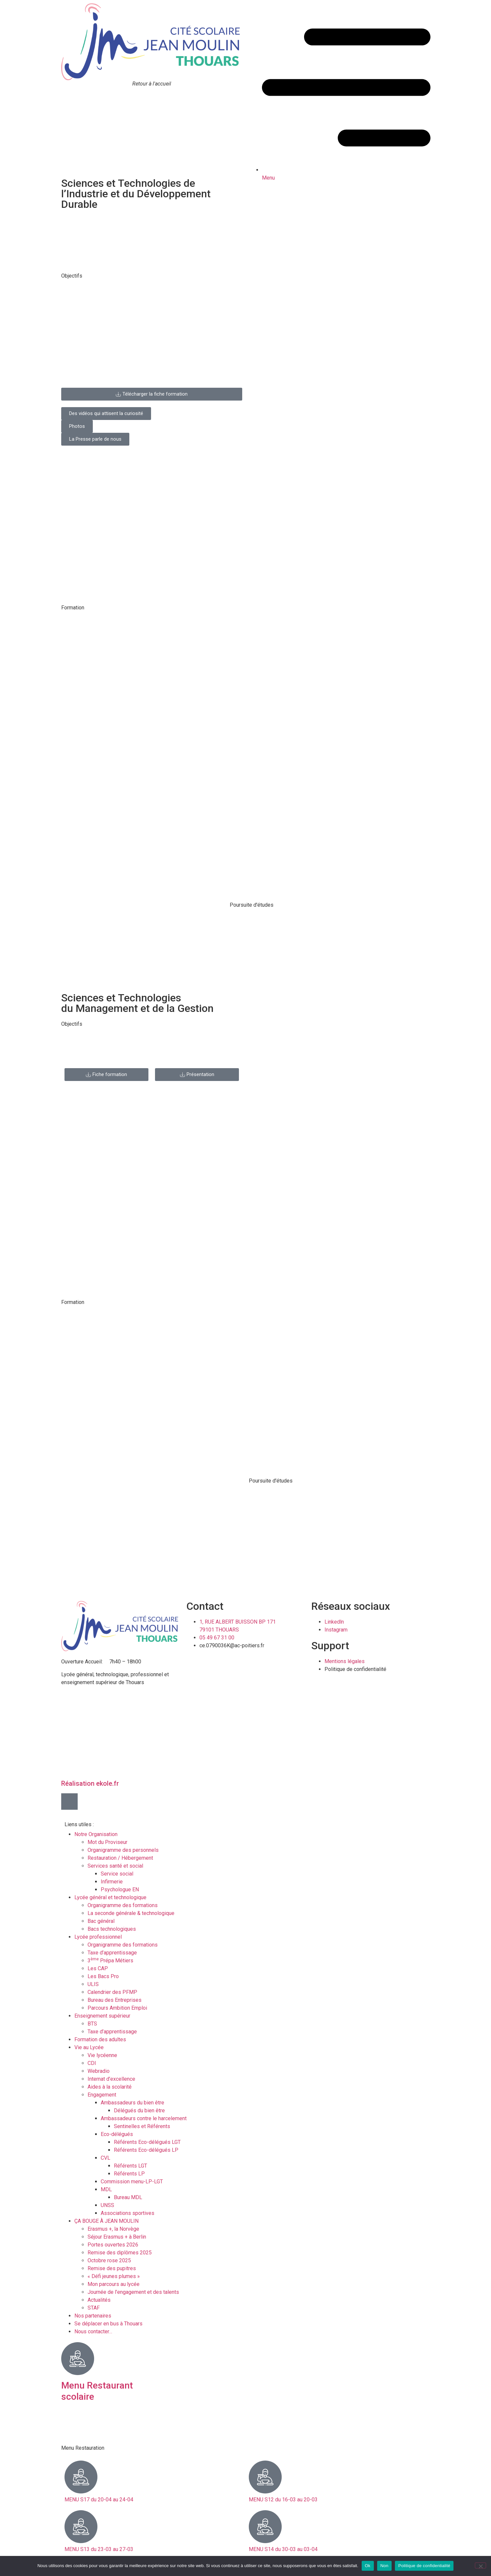  What do you see at coordinates (105, 2158) in the screenshot?
I see `CVL` at bounding box center [105, 2158].